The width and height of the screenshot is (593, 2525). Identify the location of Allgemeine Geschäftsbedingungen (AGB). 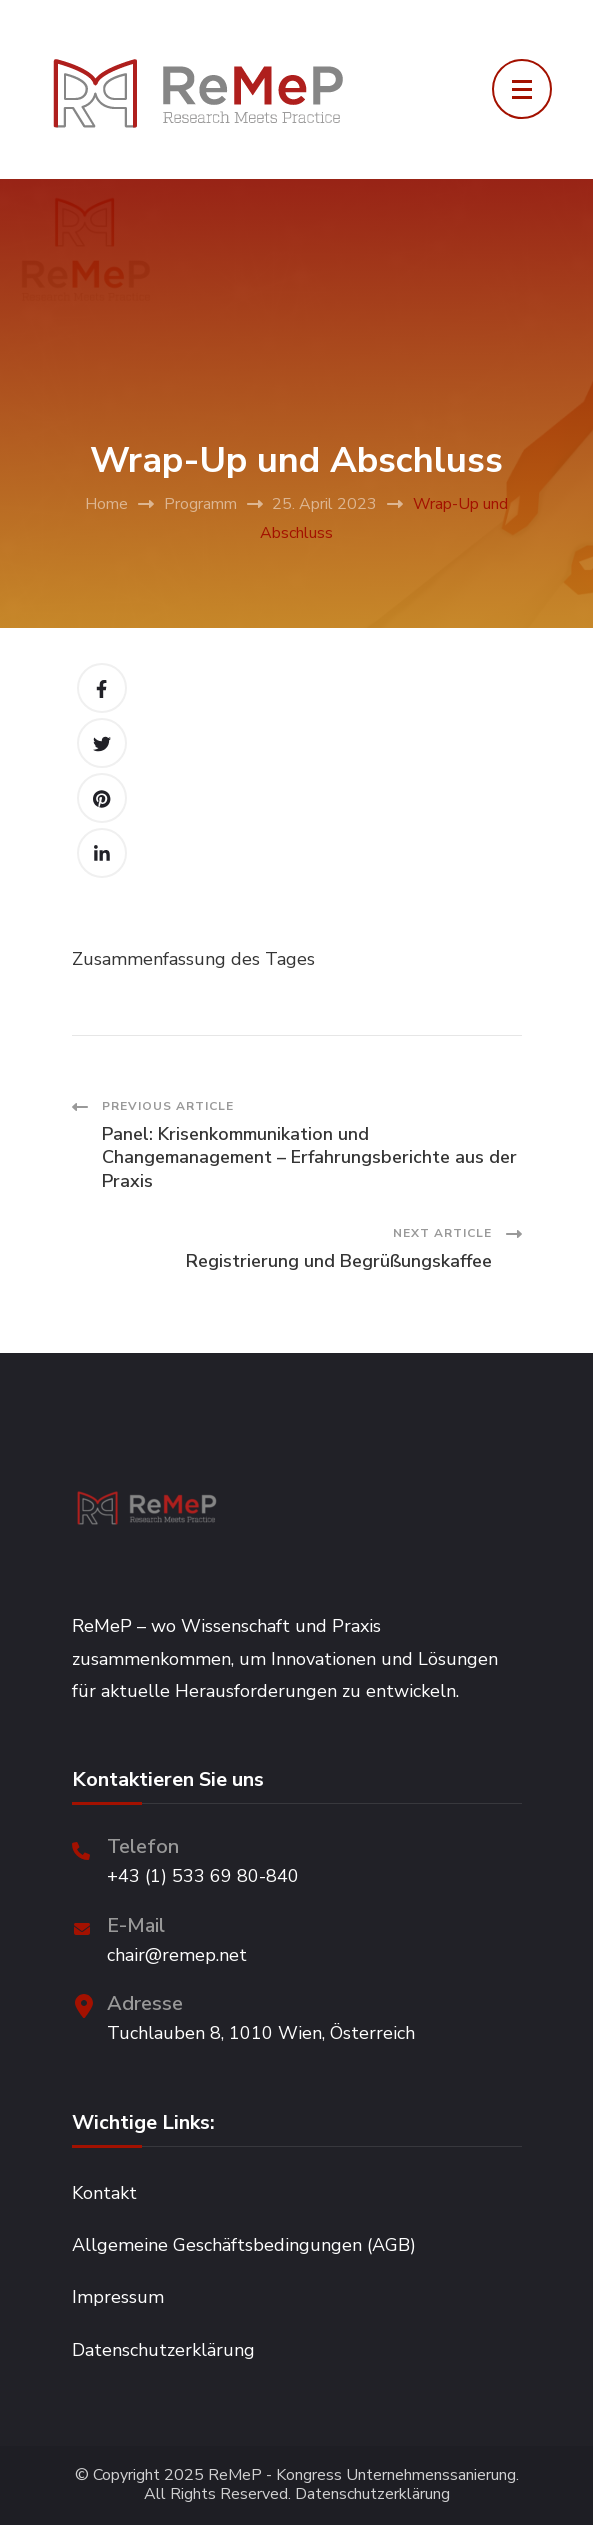
(244, 2245).